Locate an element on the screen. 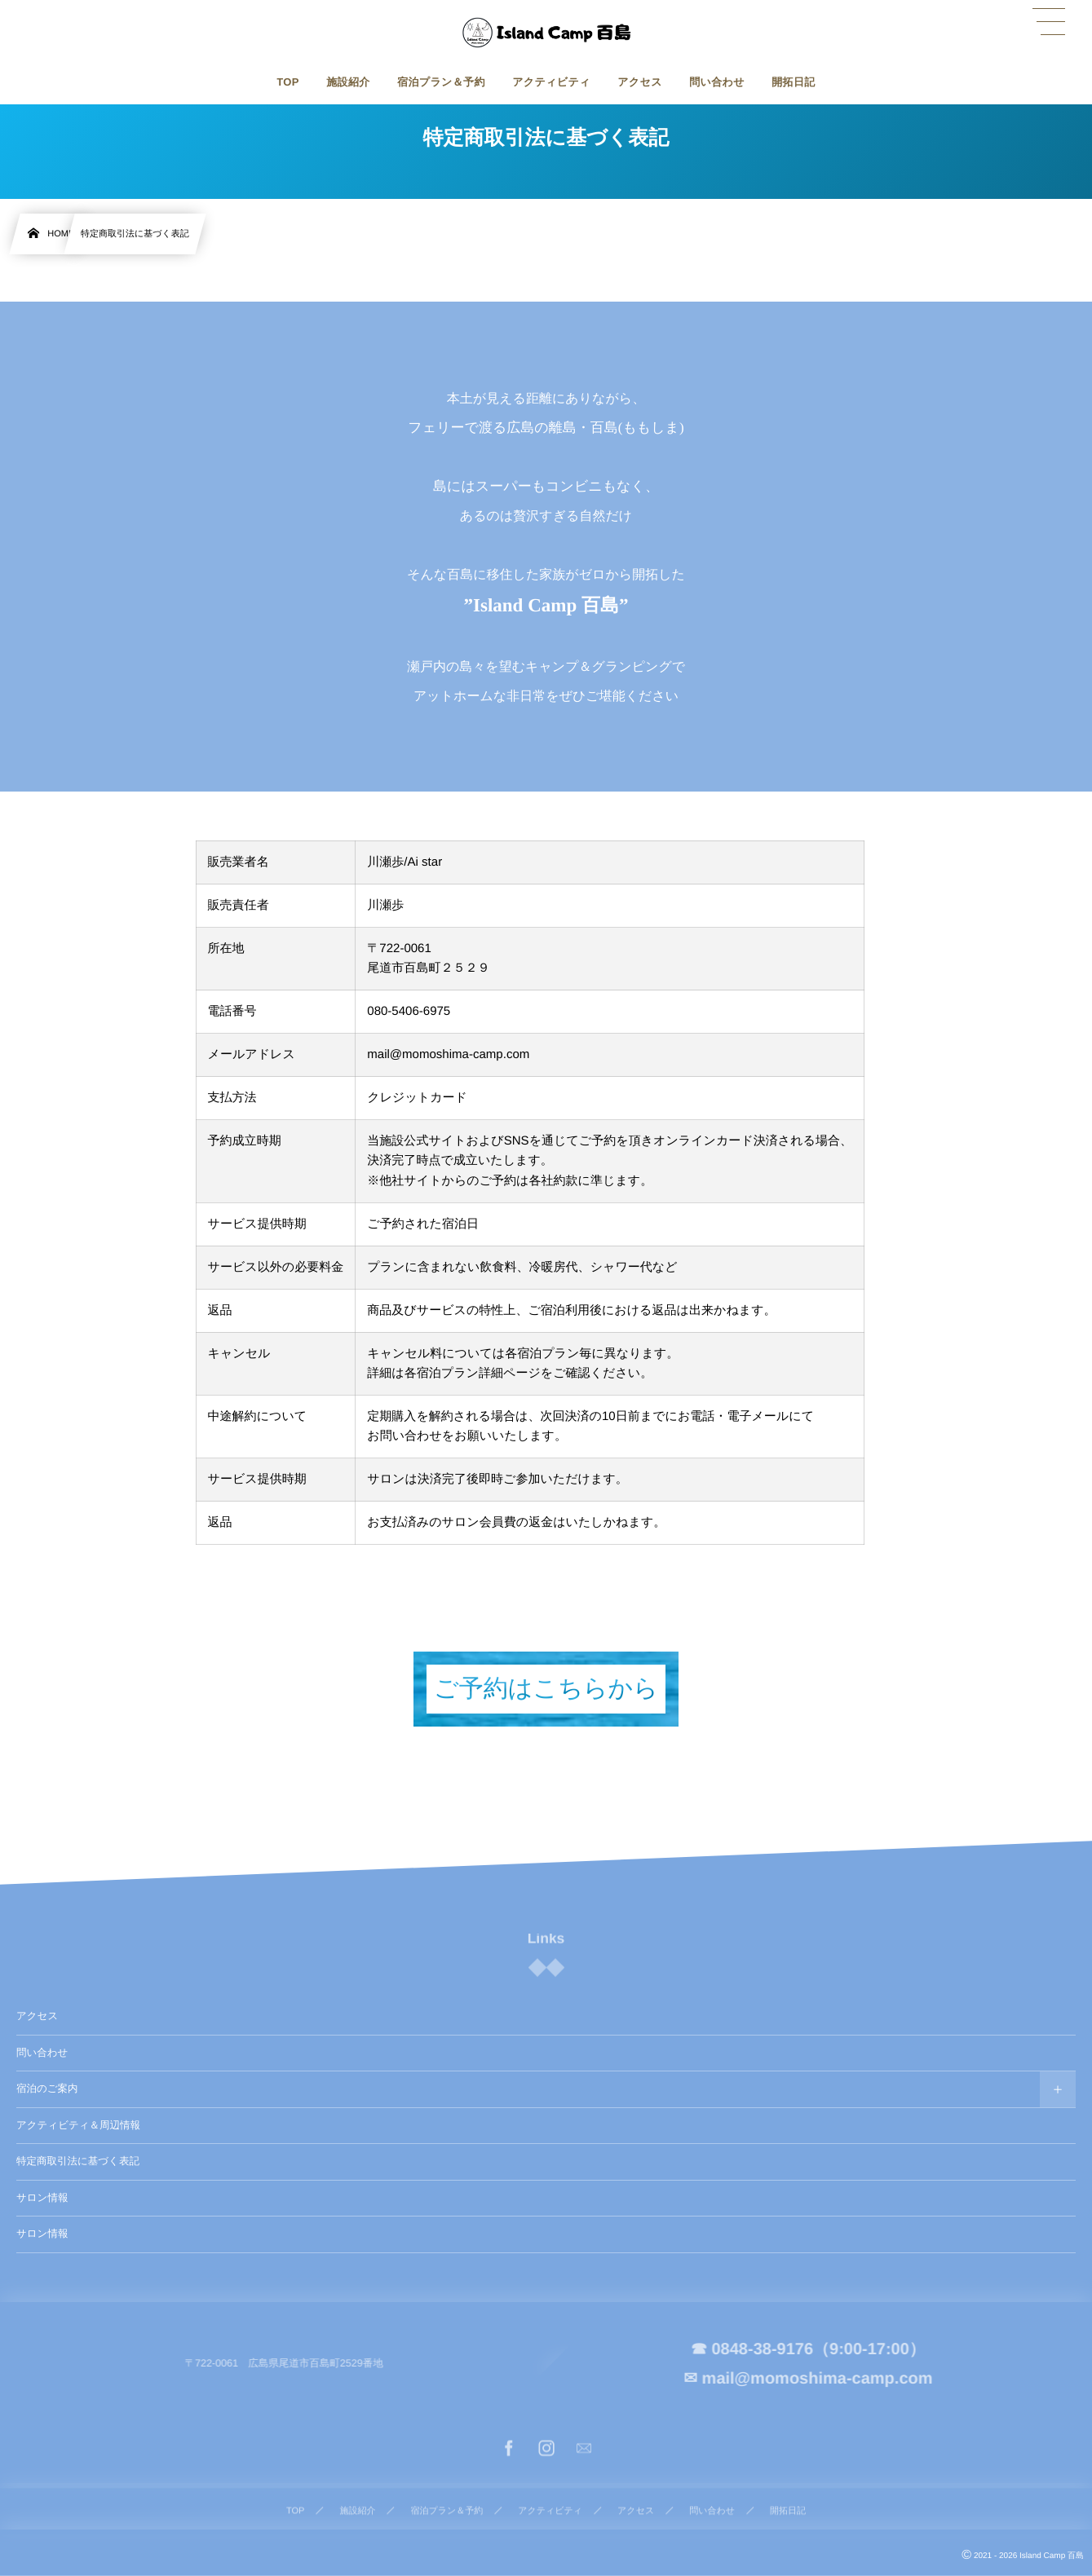  サロン情報 is located at coordinates (42, 2197).